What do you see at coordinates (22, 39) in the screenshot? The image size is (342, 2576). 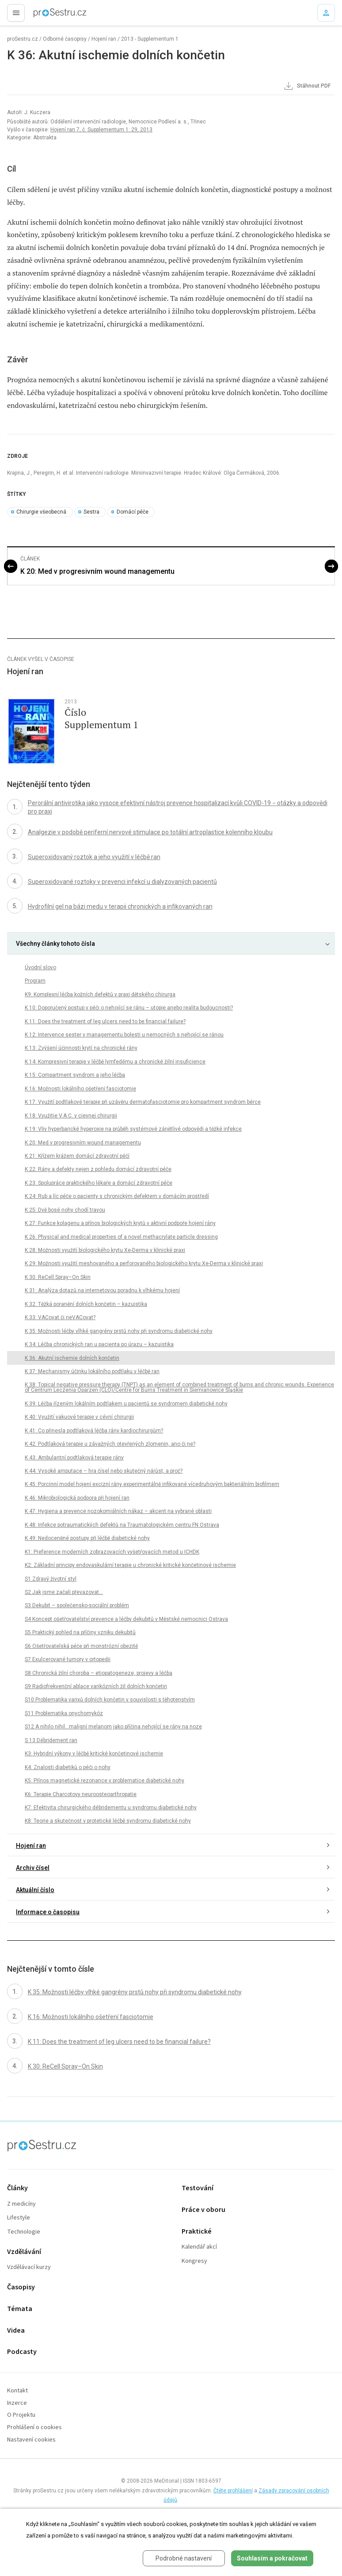 I see `proSestru.cz` at bounding box center [22, 39].